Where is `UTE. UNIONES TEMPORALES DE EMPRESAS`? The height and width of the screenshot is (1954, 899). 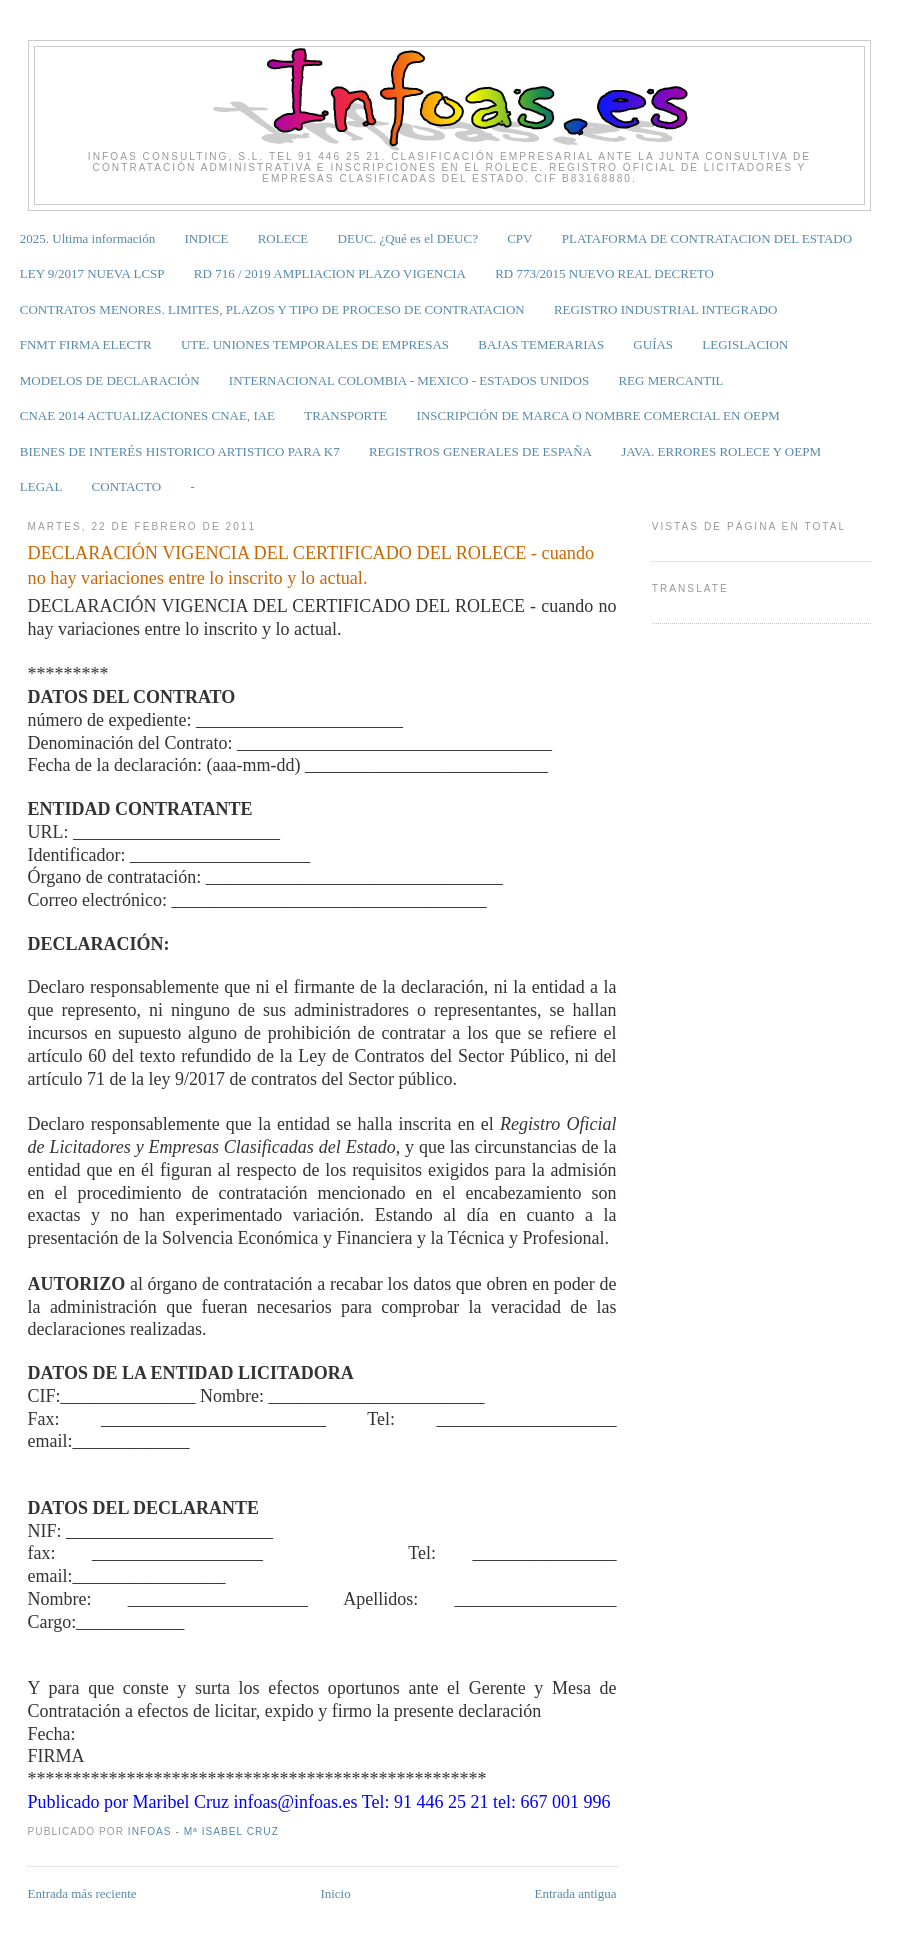 UTE. UNIONES TEMPORALES DE EMPRESAS is located at coordinates (315, 344).